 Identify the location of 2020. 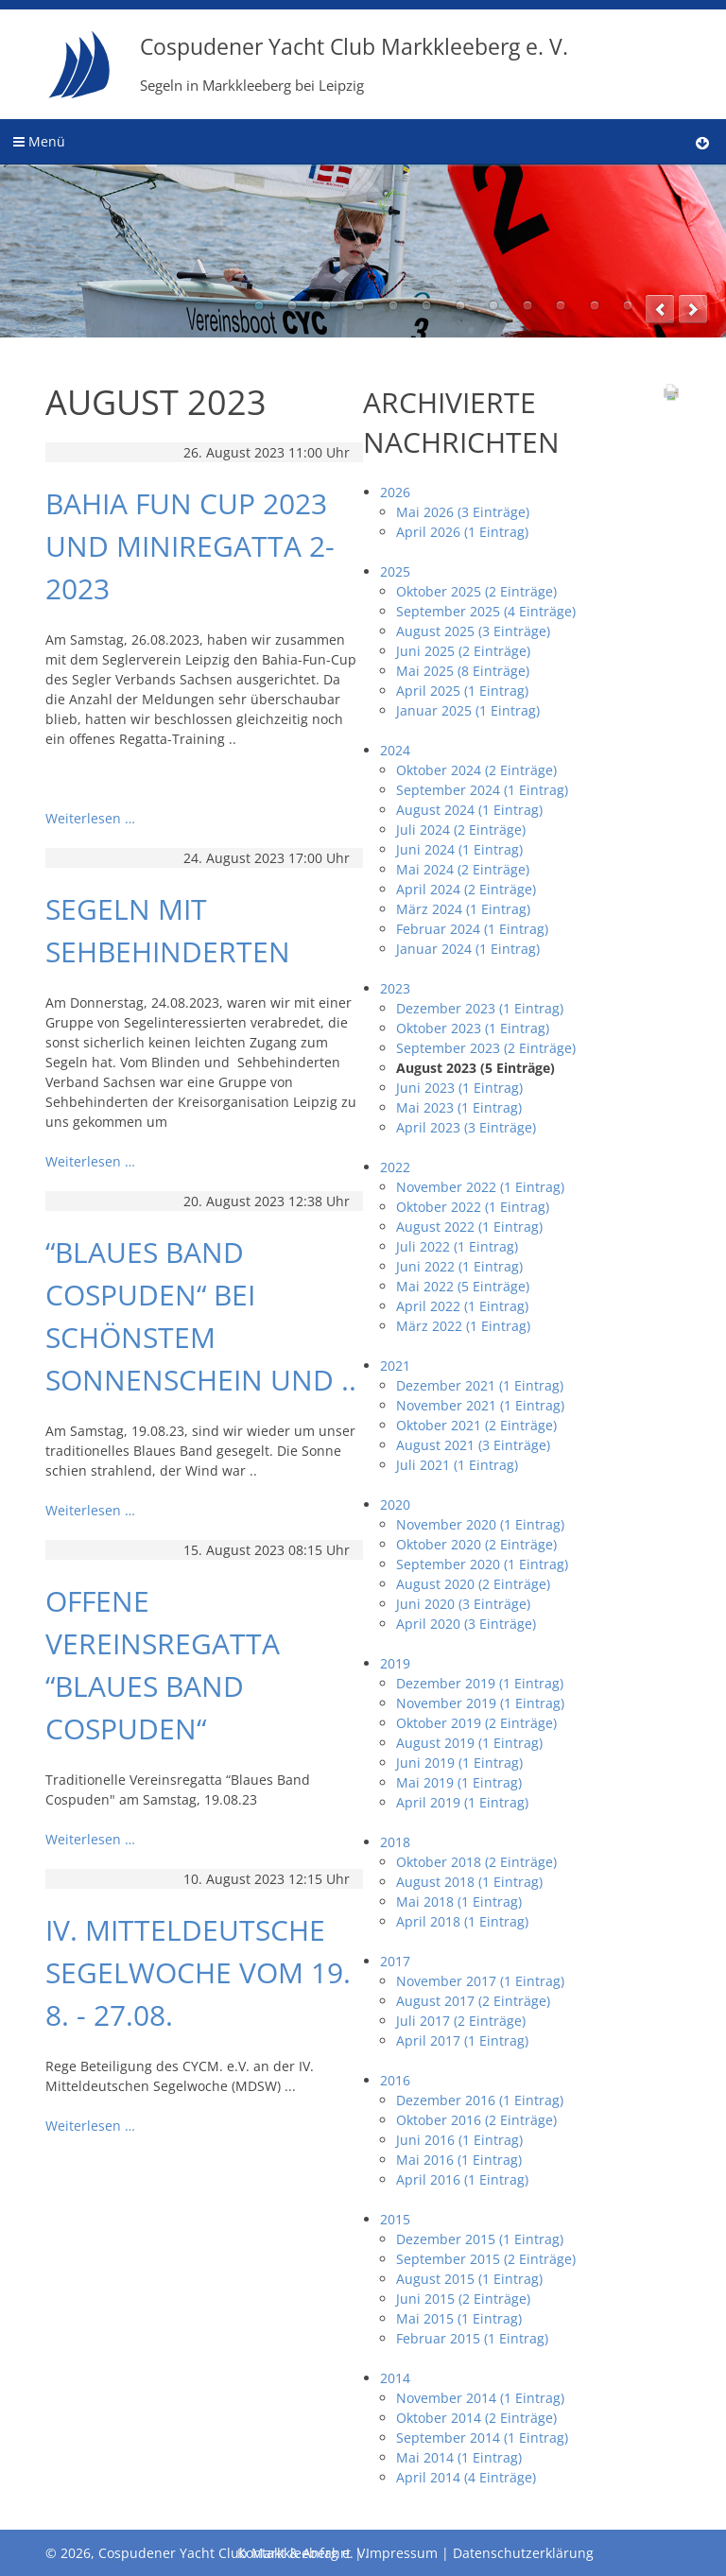
(395, 1504).